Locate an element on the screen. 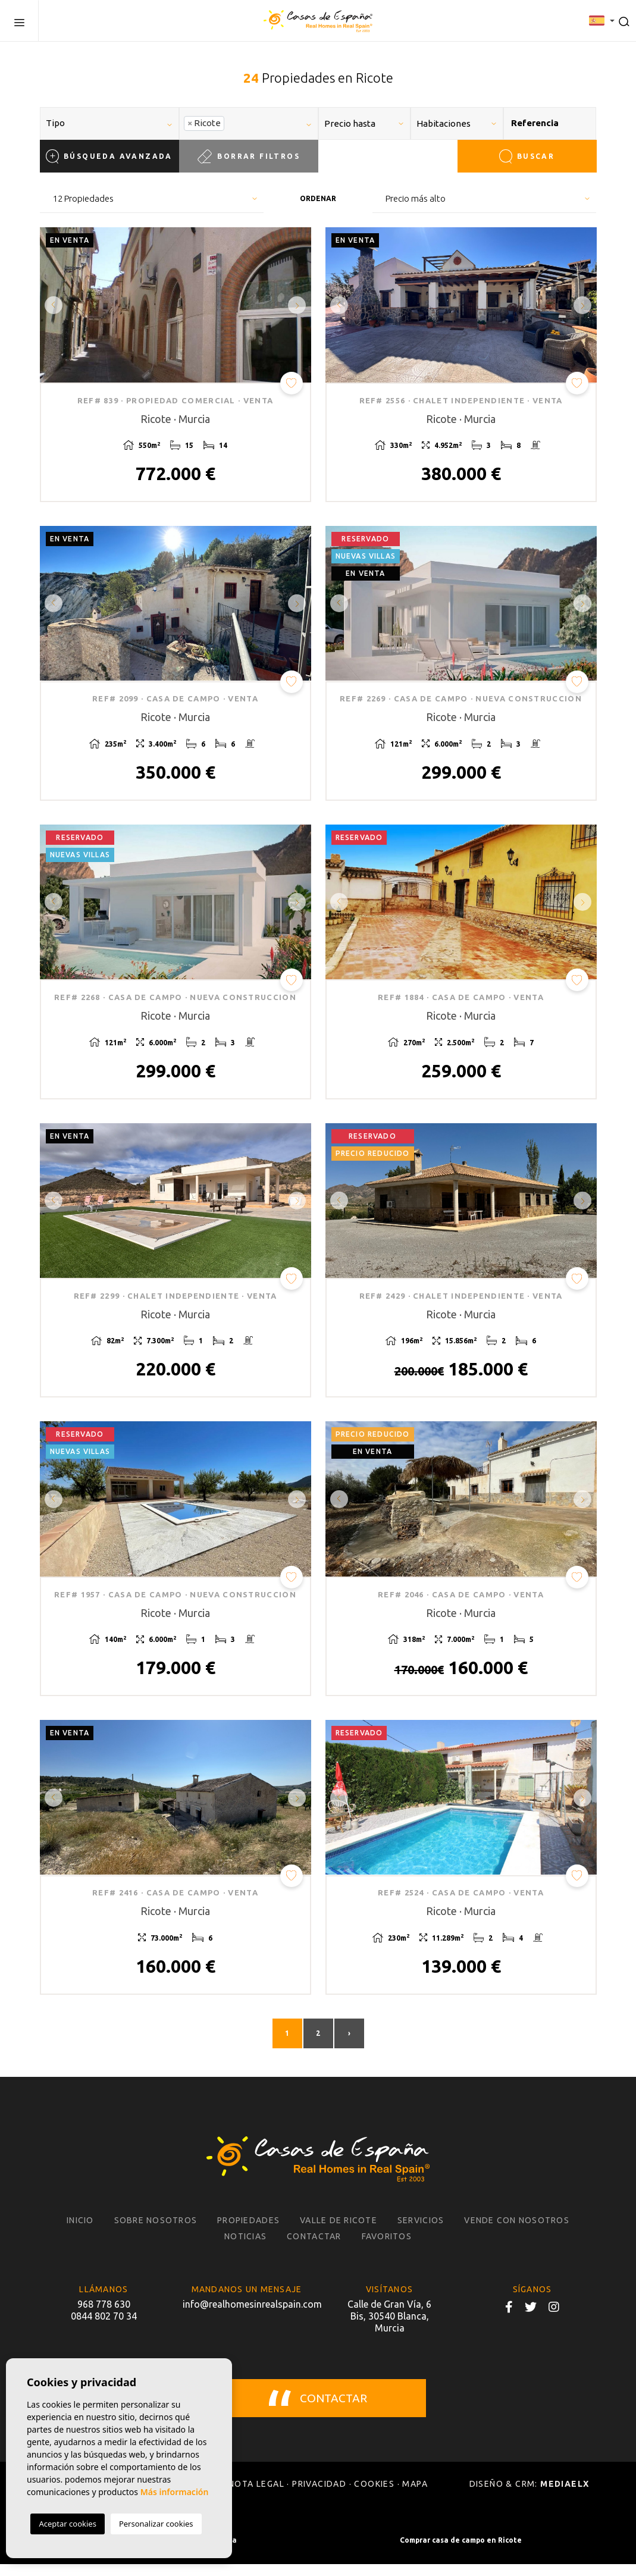 The height and width of the screenshot is (2576, 636). Next is located at coordinates (299, 305).